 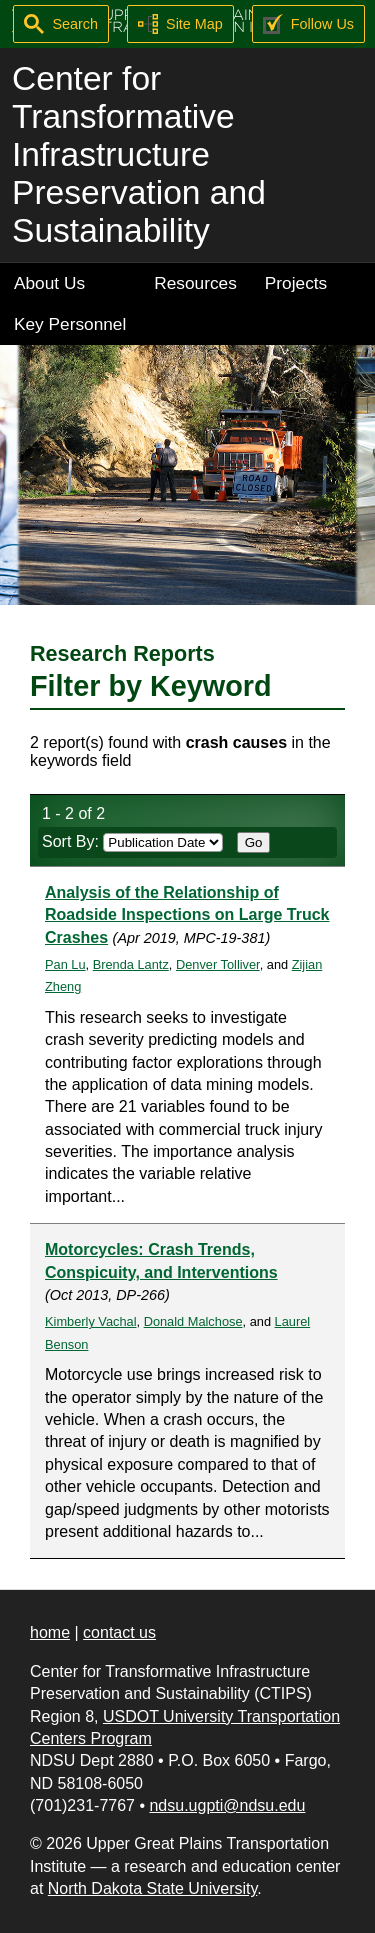 I want to click on Pan Lu, so click(x=65, y=964).